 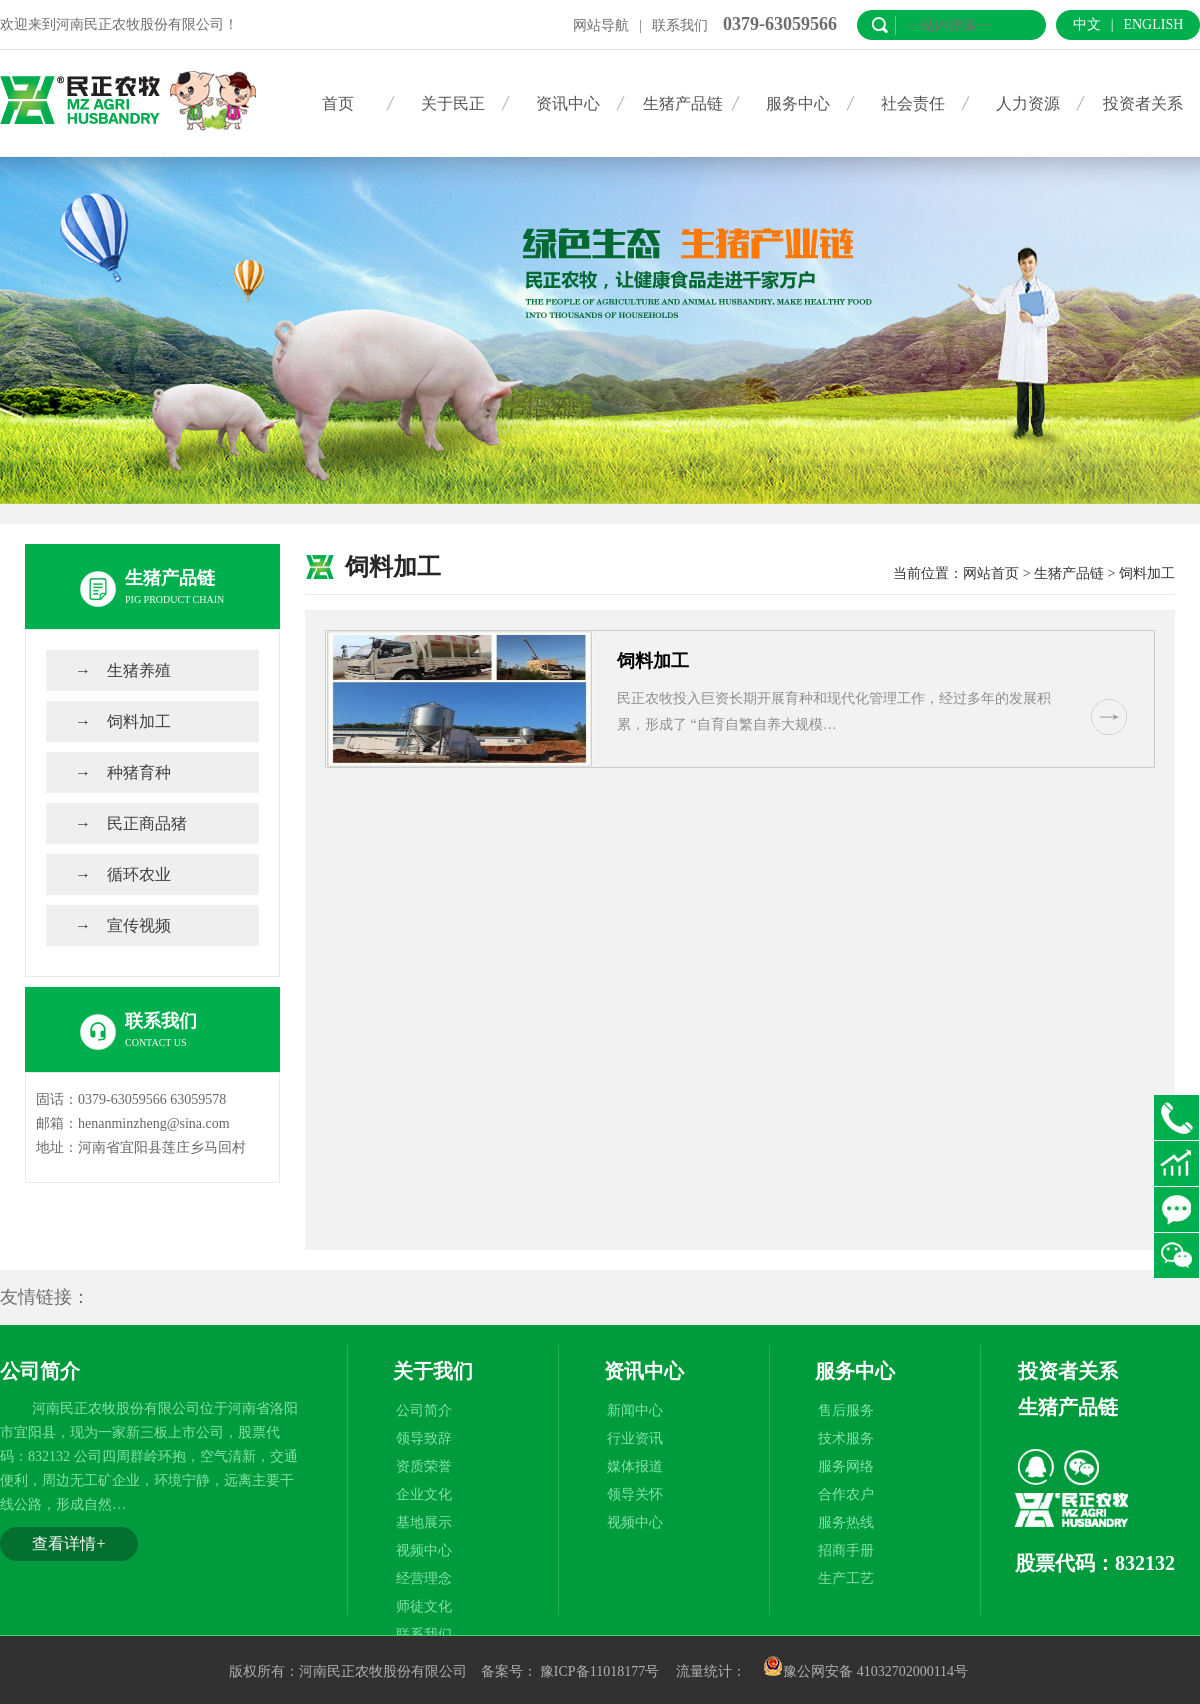 I want to click on 投资者关系, so click(x=1143, y=103).